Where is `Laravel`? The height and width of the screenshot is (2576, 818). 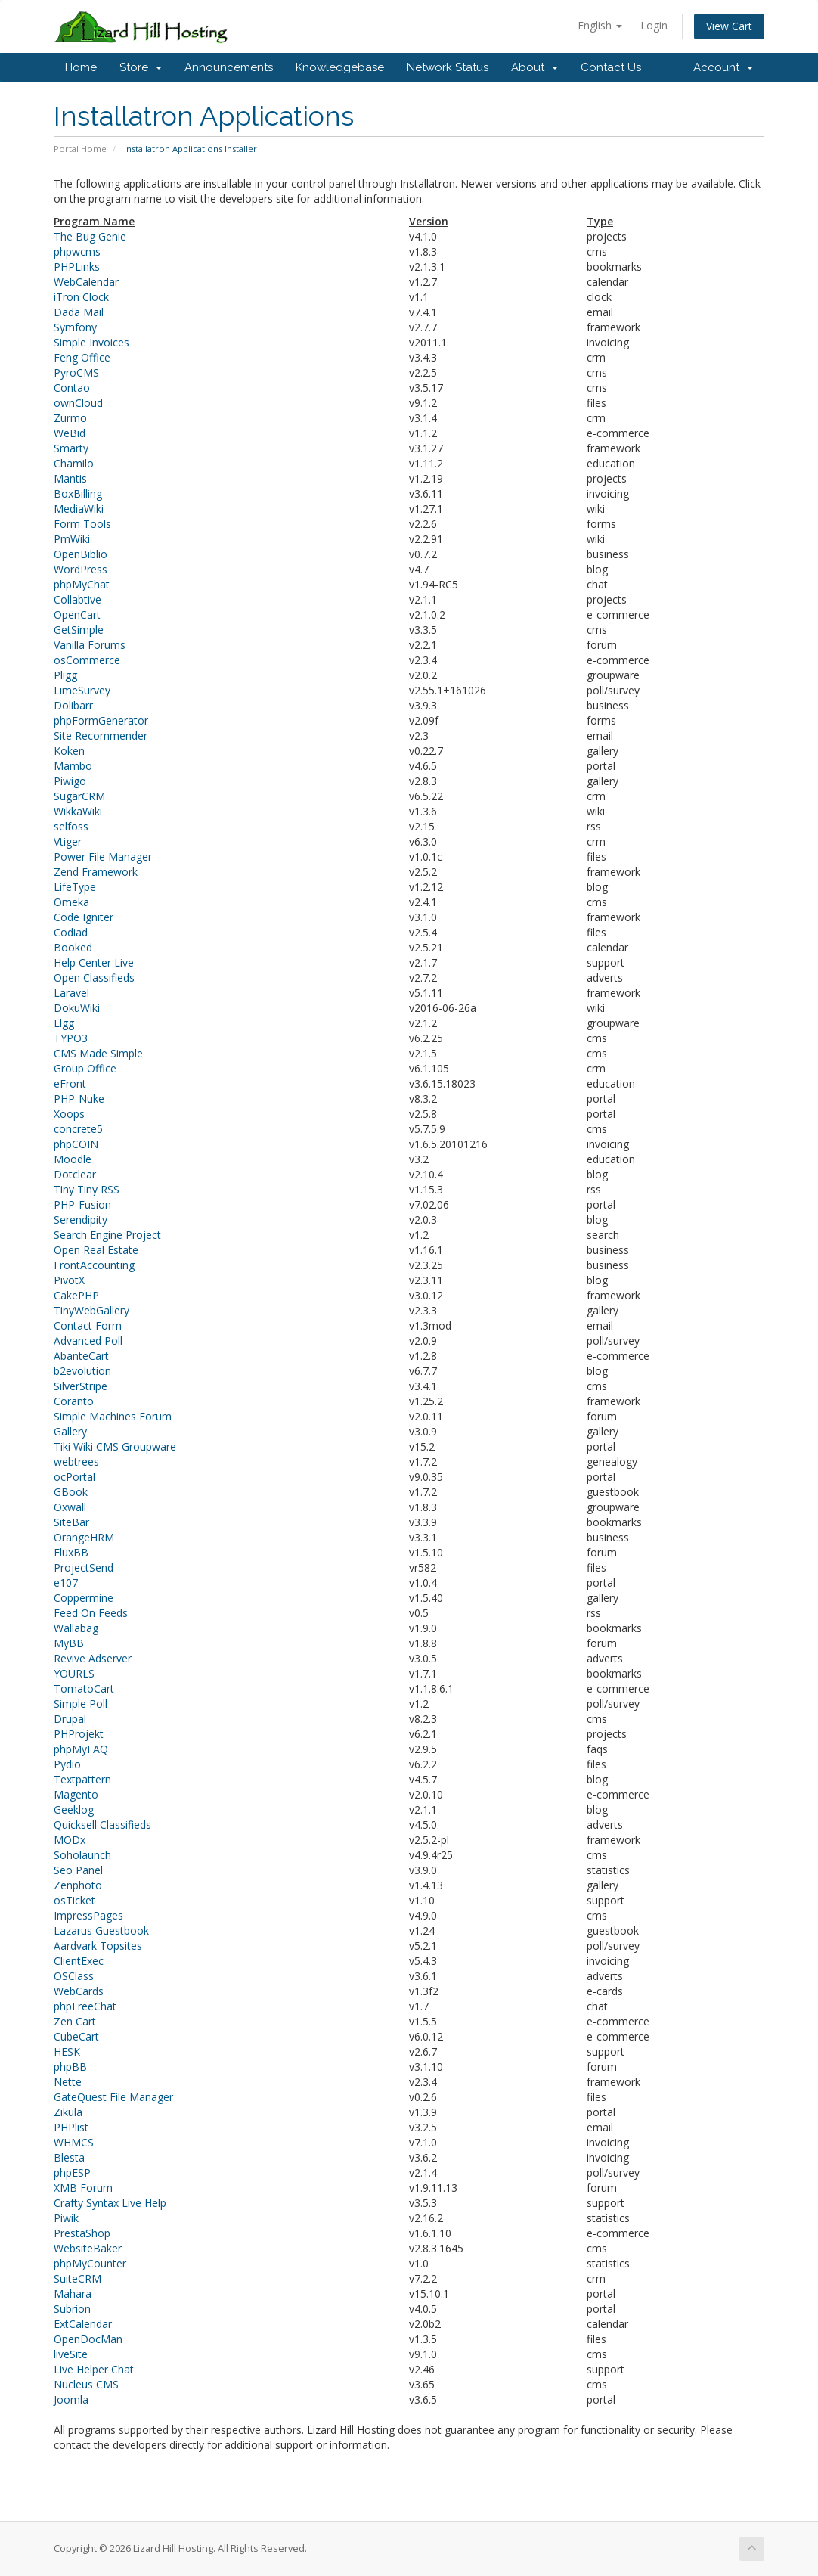
Laravel is located at coordinates (71, 992).